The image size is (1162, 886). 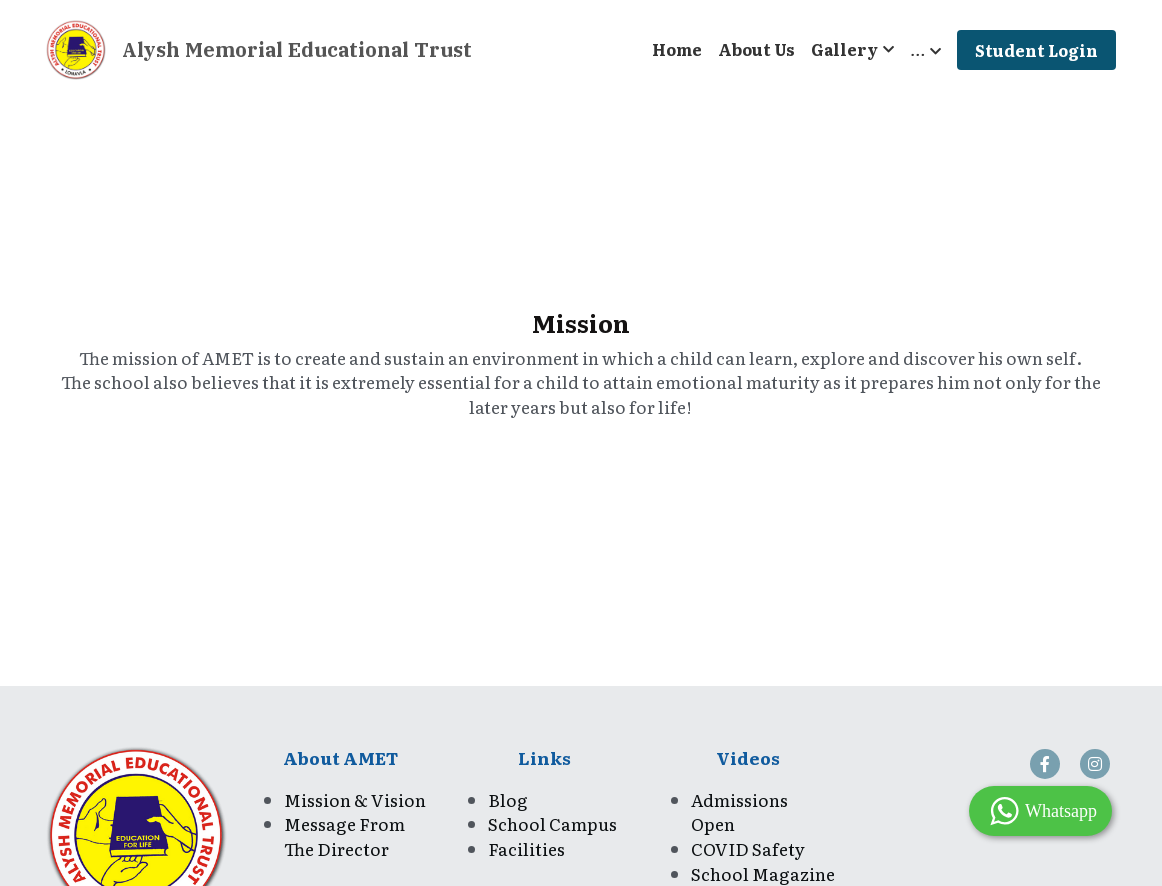 What do you see at coordinates (76, 48) in the screenshot?
I see `[image link]` at bounding box center [76, 48].